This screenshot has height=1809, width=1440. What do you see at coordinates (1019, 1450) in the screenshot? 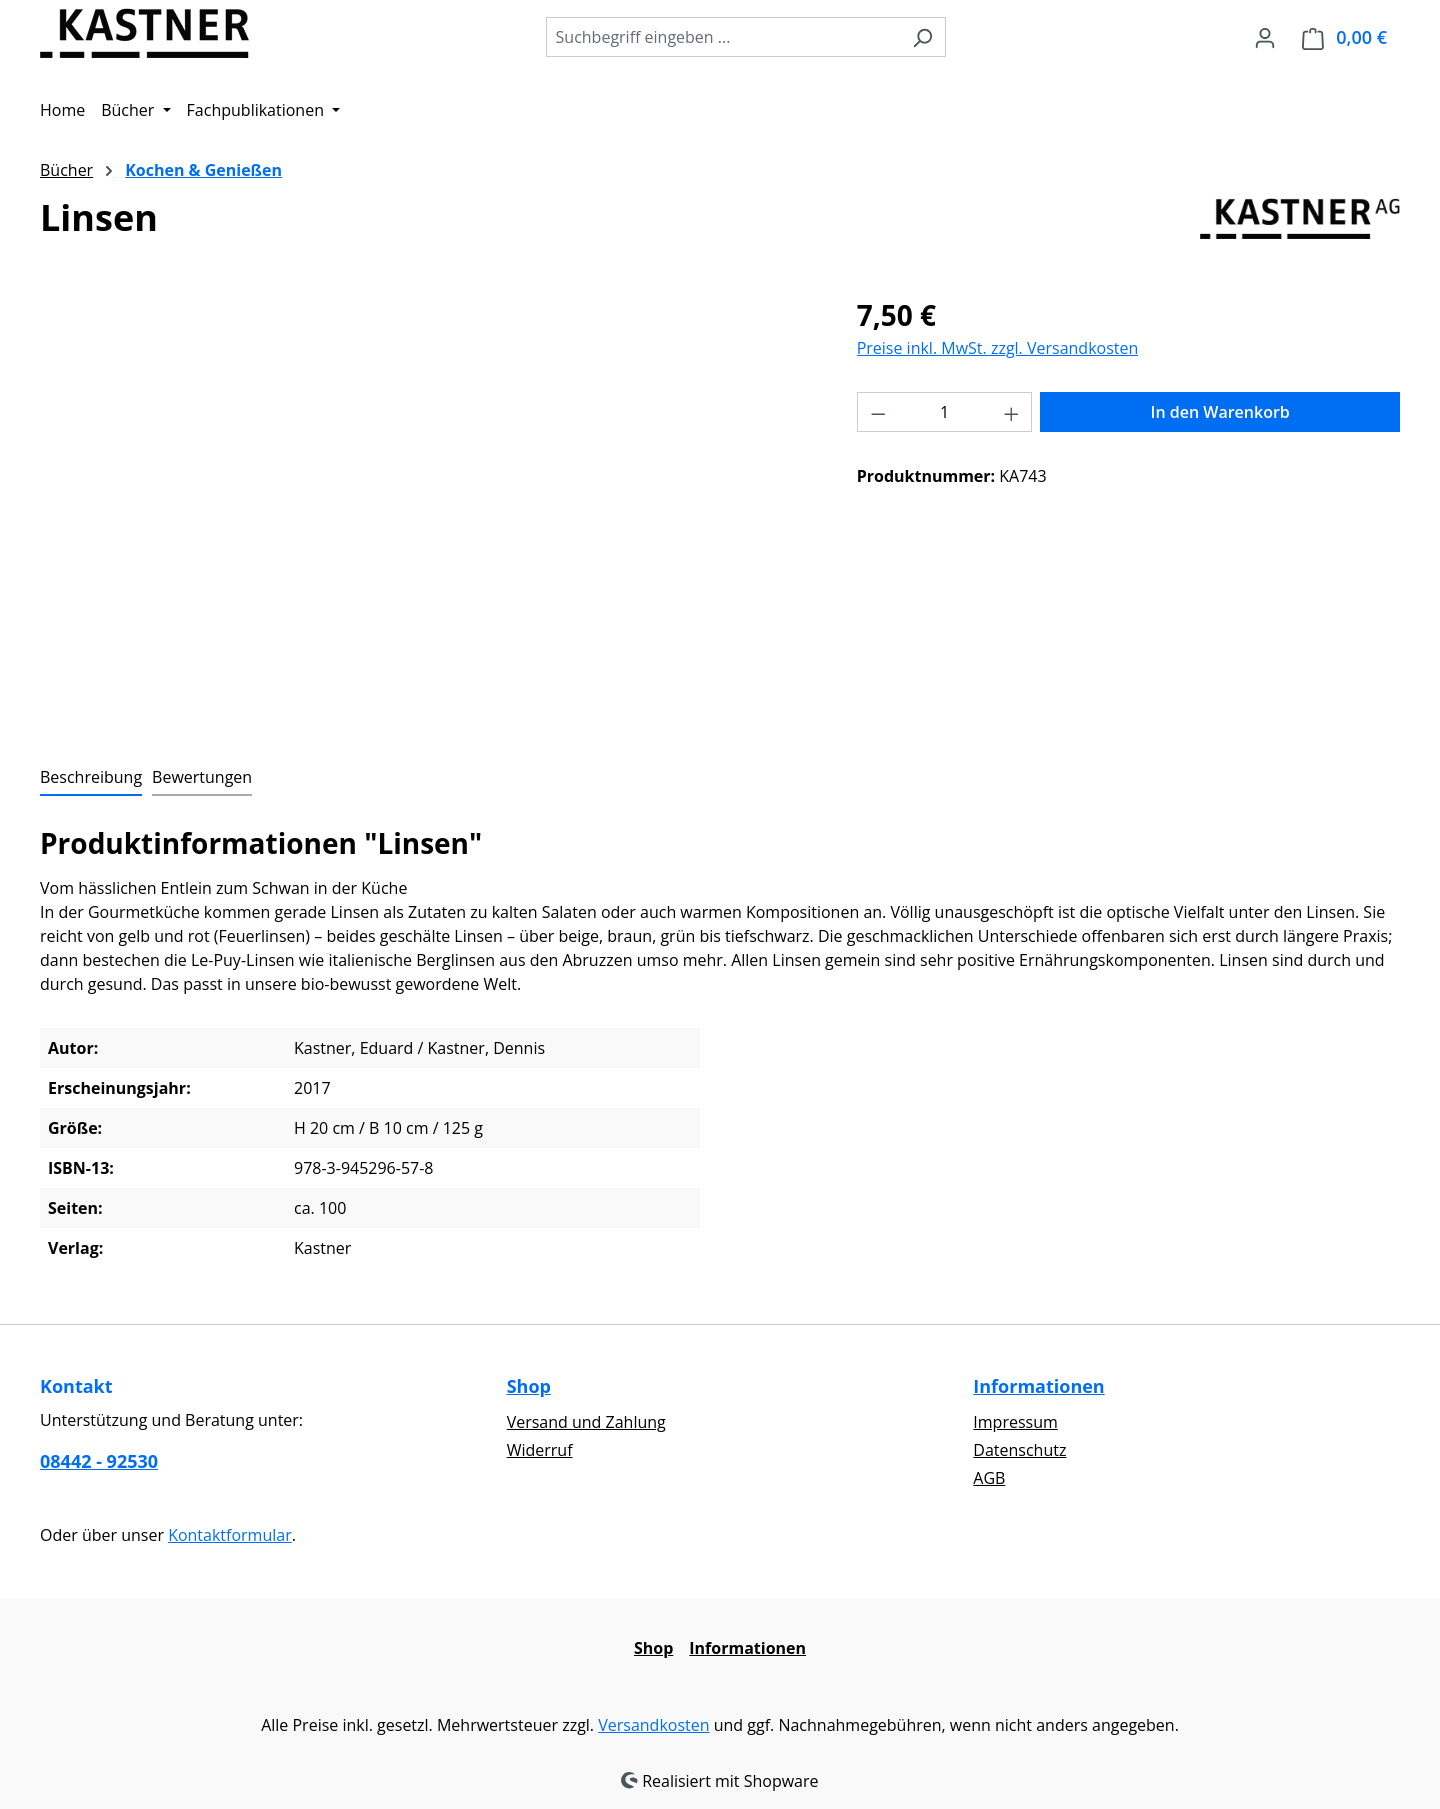
I see `Datenschutz` at bounding box center [1019, 1450].